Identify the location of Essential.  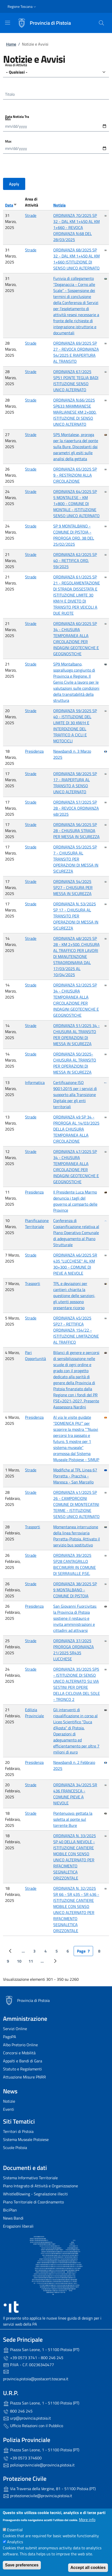
(15, 2530).